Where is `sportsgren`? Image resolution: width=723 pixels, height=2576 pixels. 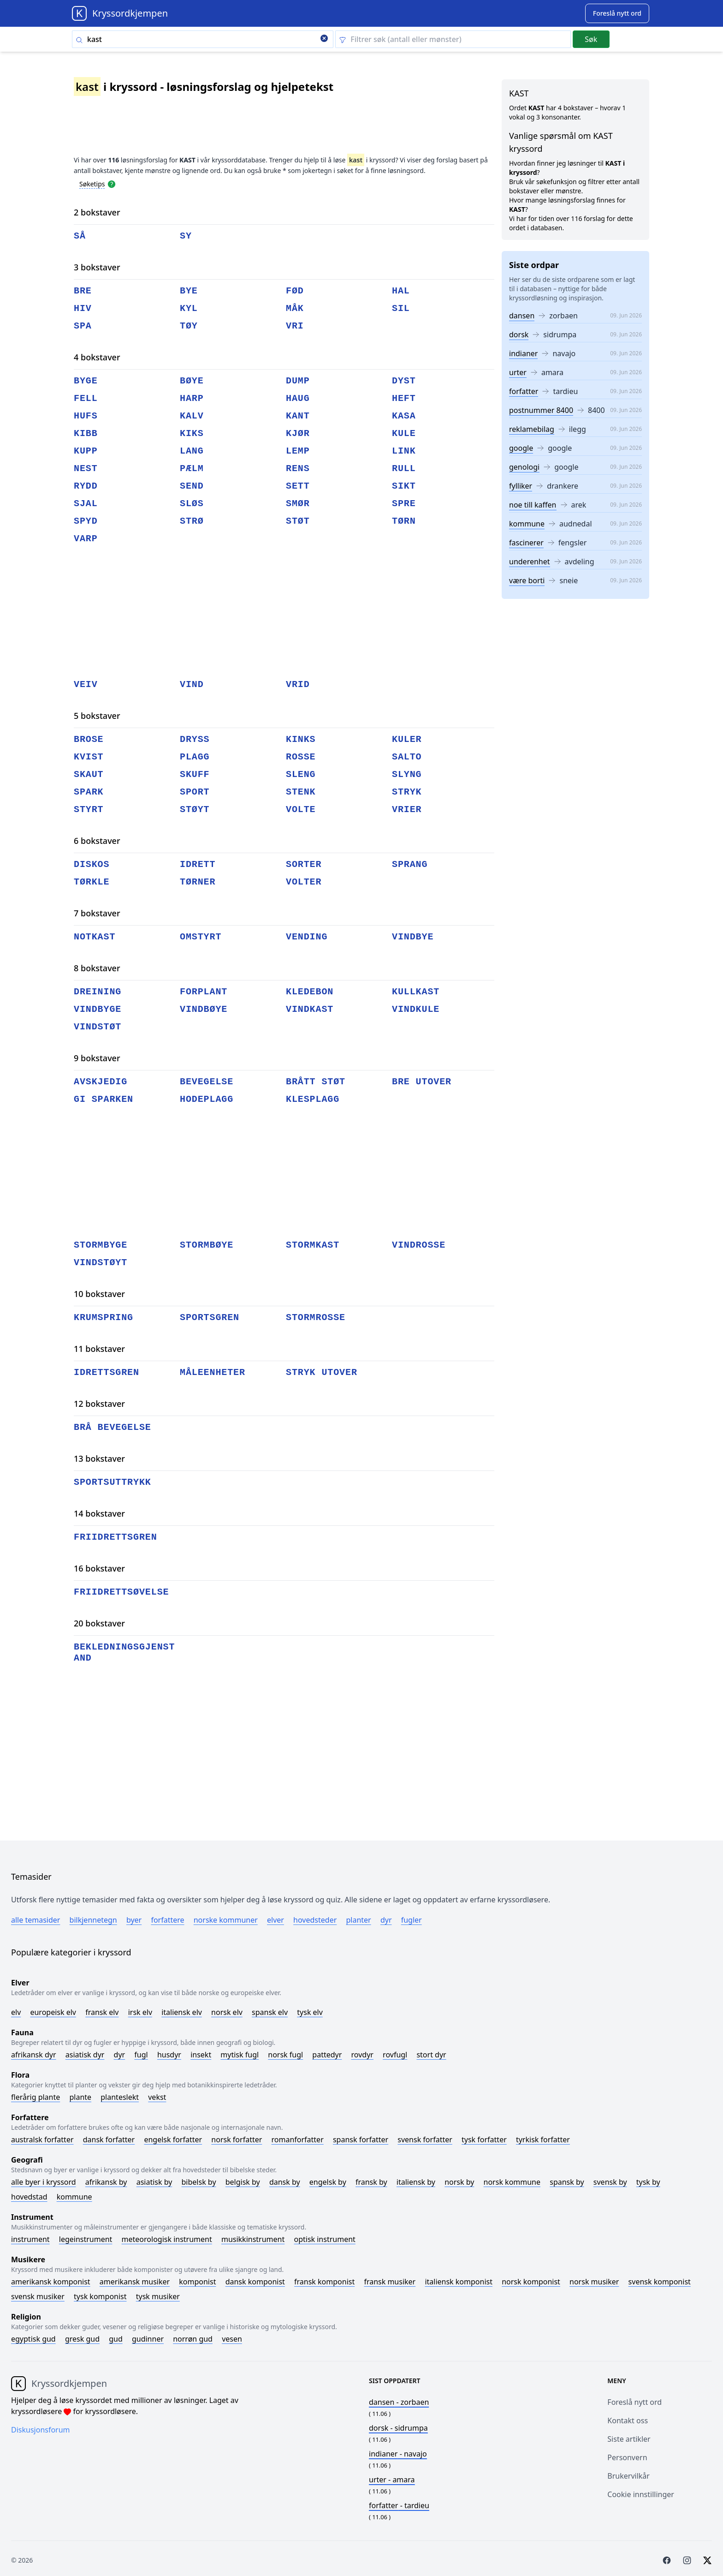 sportsgren is located at coordinates (209, 1317).